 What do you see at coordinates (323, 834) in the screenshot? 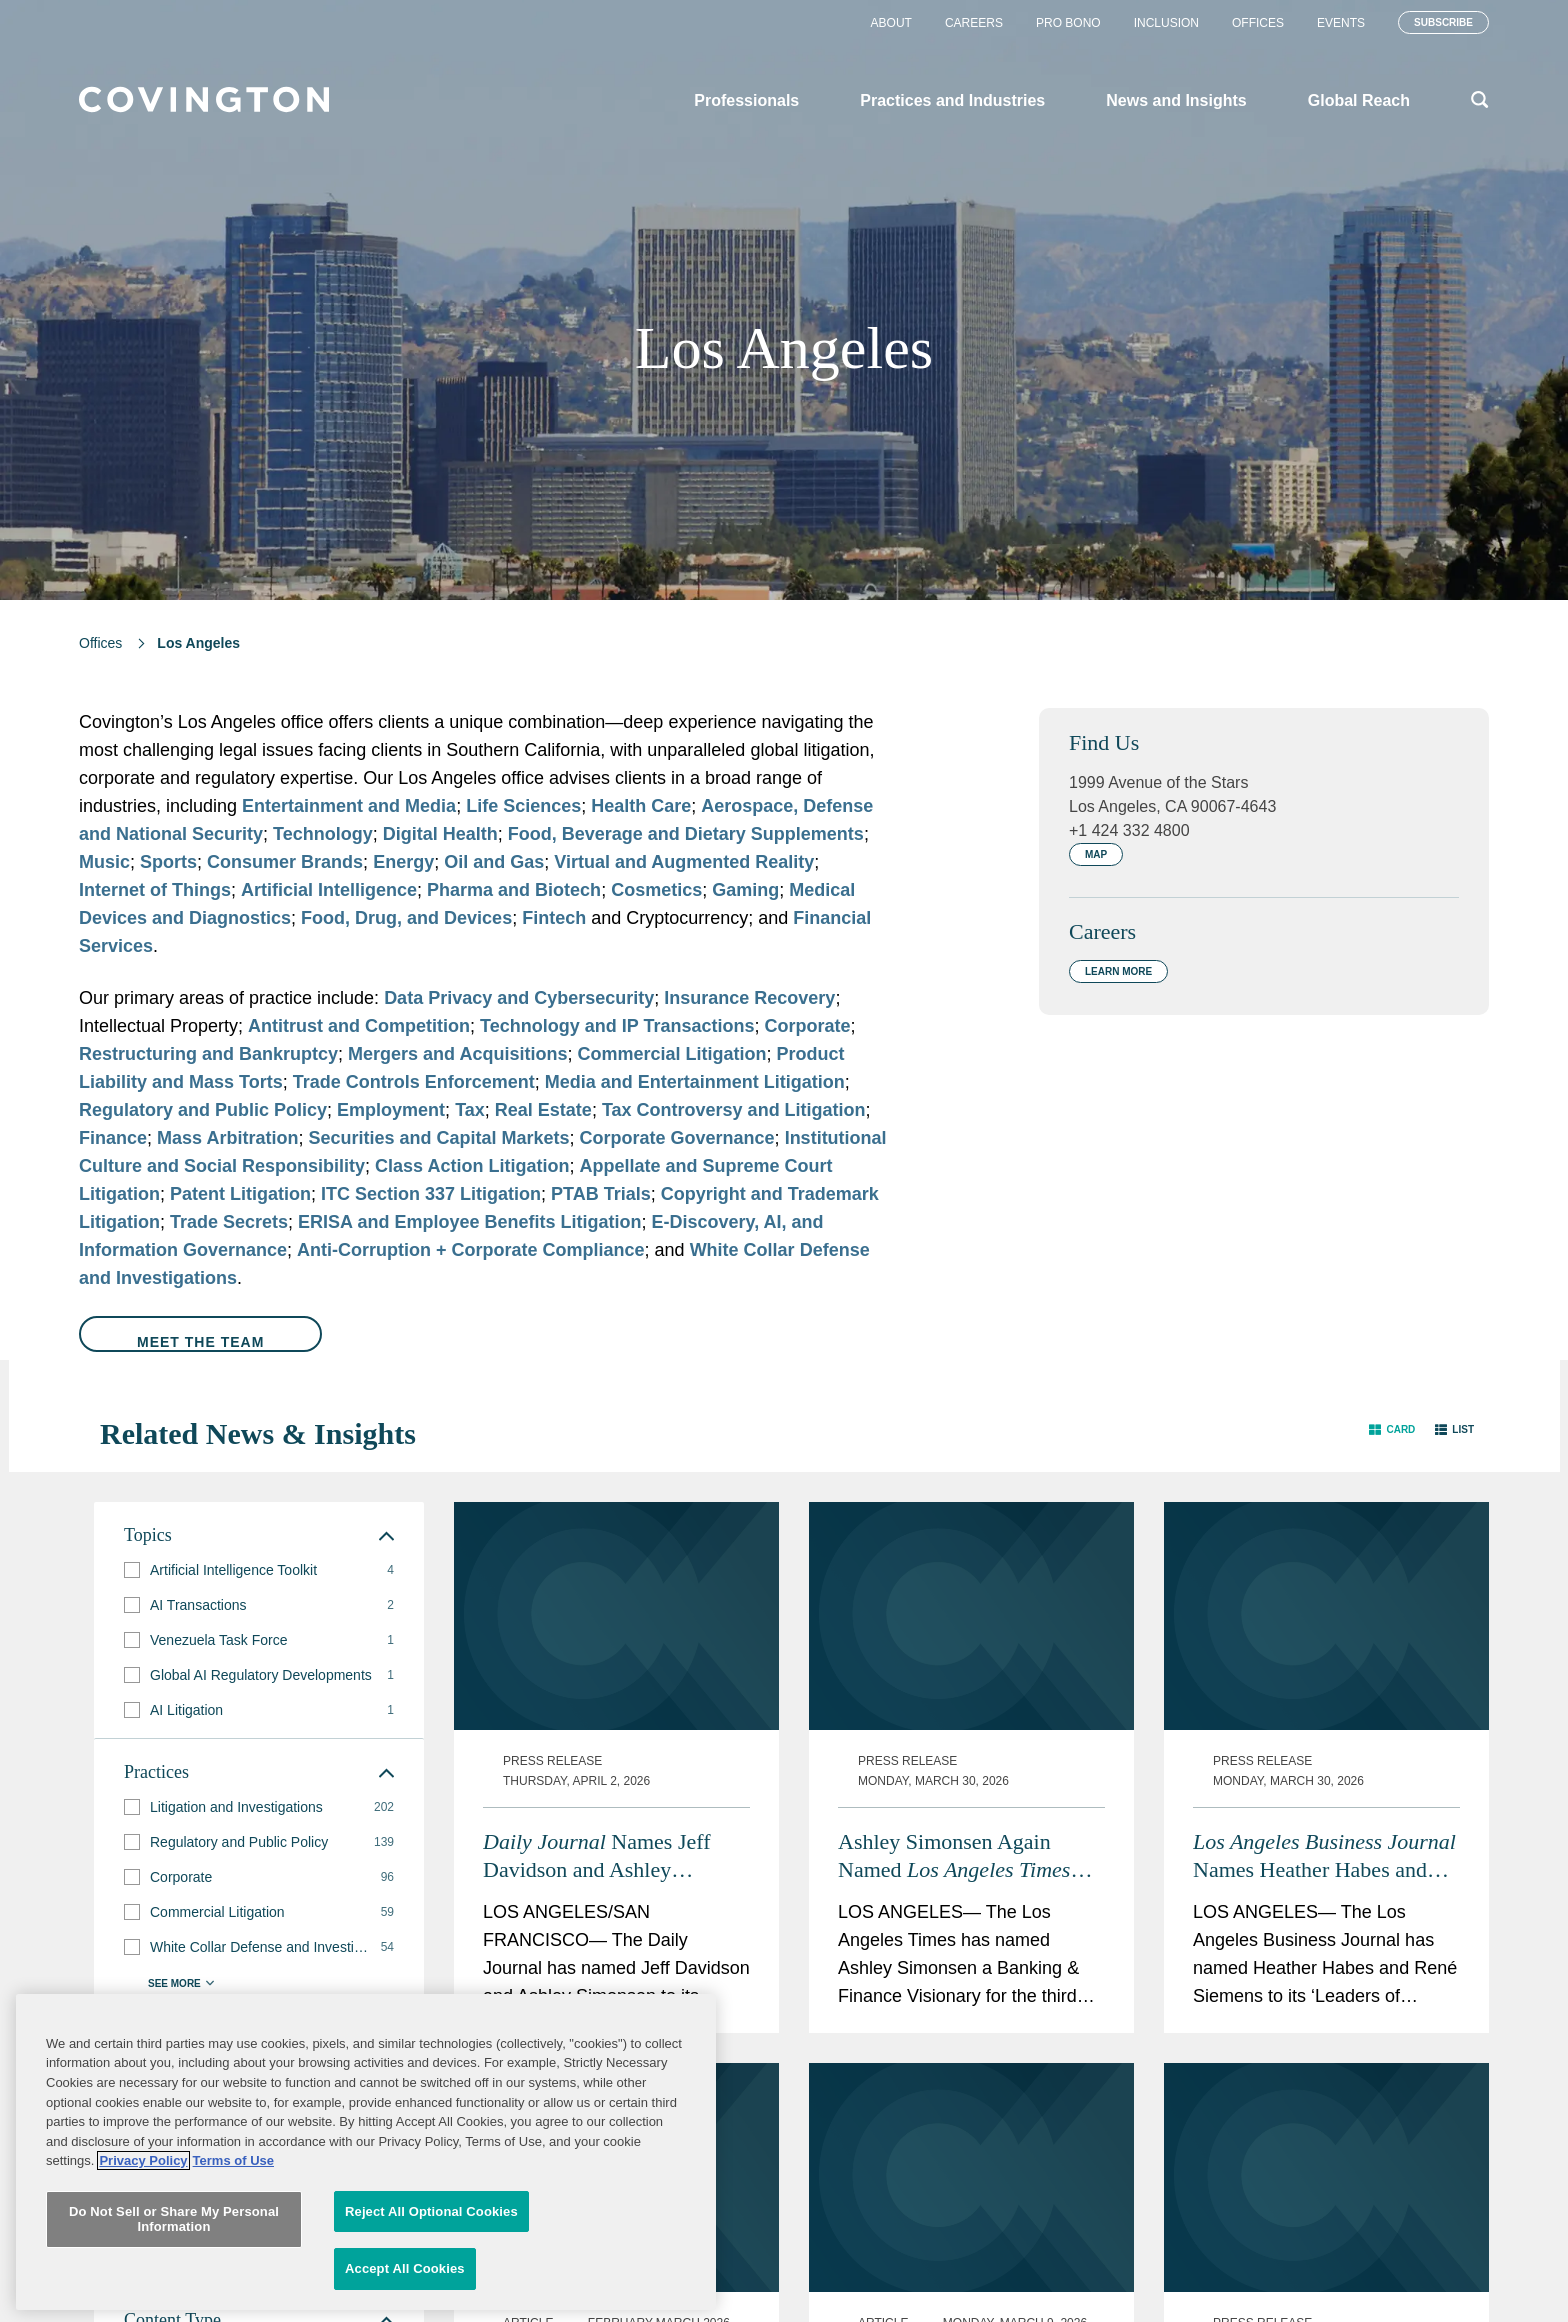
I see `Technology` at bounding box center [323, 834].